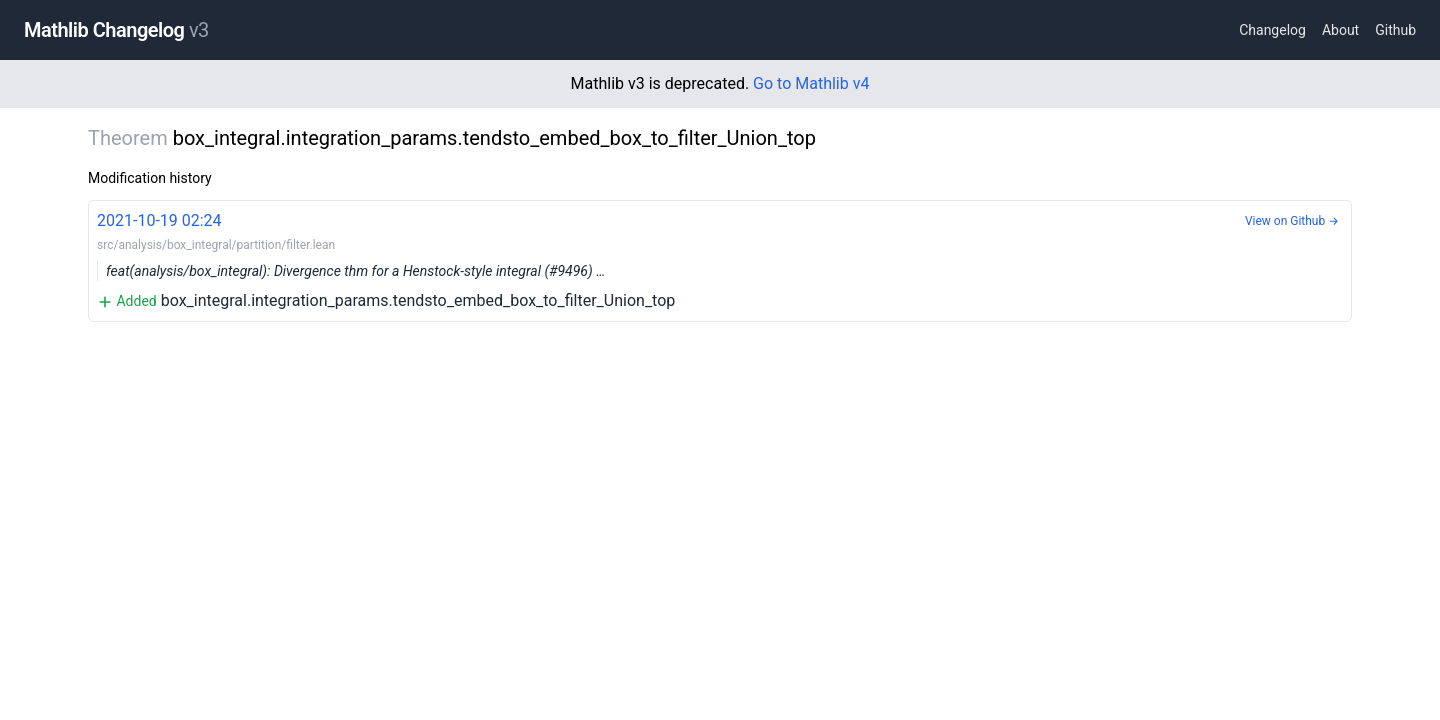 This screenshot has height=720, width=1440. I want to click on box_integral.integration_params.tendsto_embed_box_to_filter_Union_top, so click(720, 259).